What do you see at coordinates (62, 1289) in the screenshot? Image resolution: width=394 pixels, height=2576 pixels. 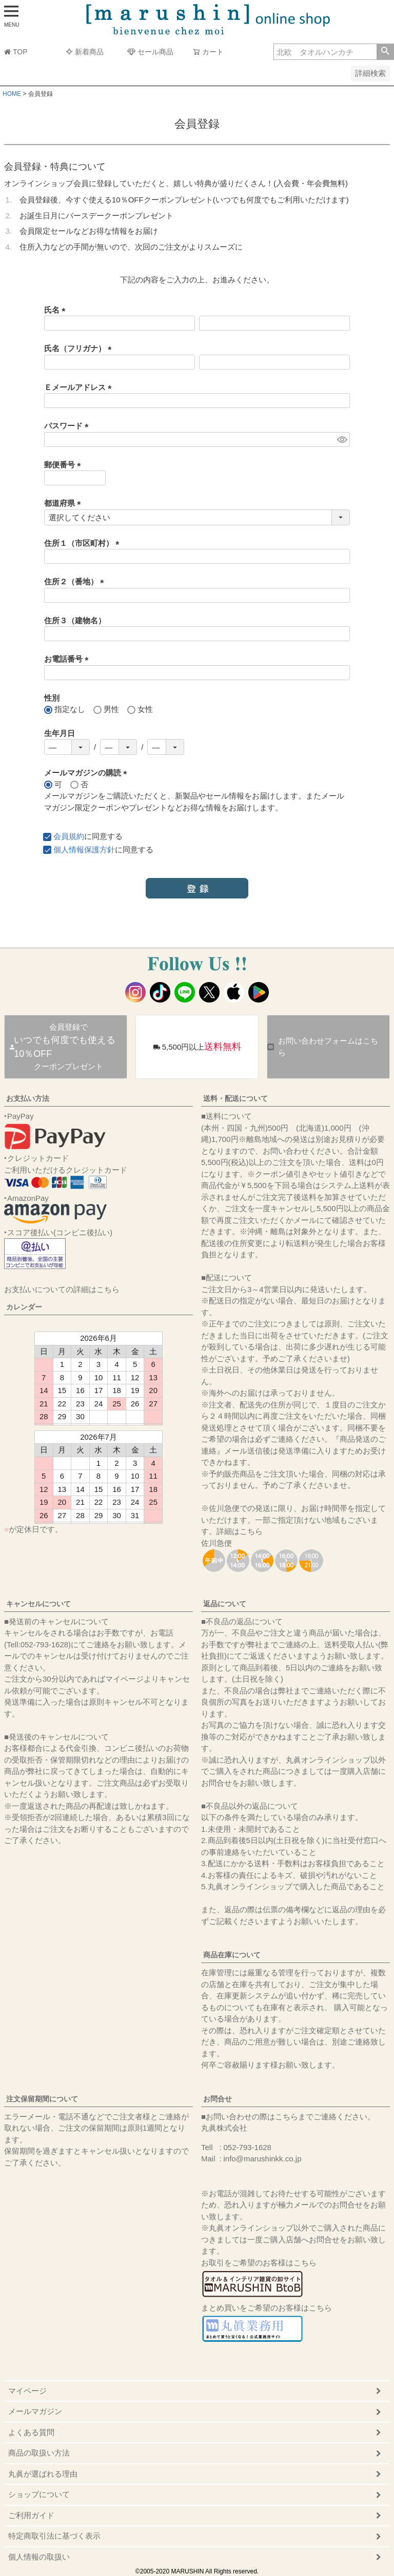 I see `お支払いについての詳細はこちら` at bounding box center [62, 1289].